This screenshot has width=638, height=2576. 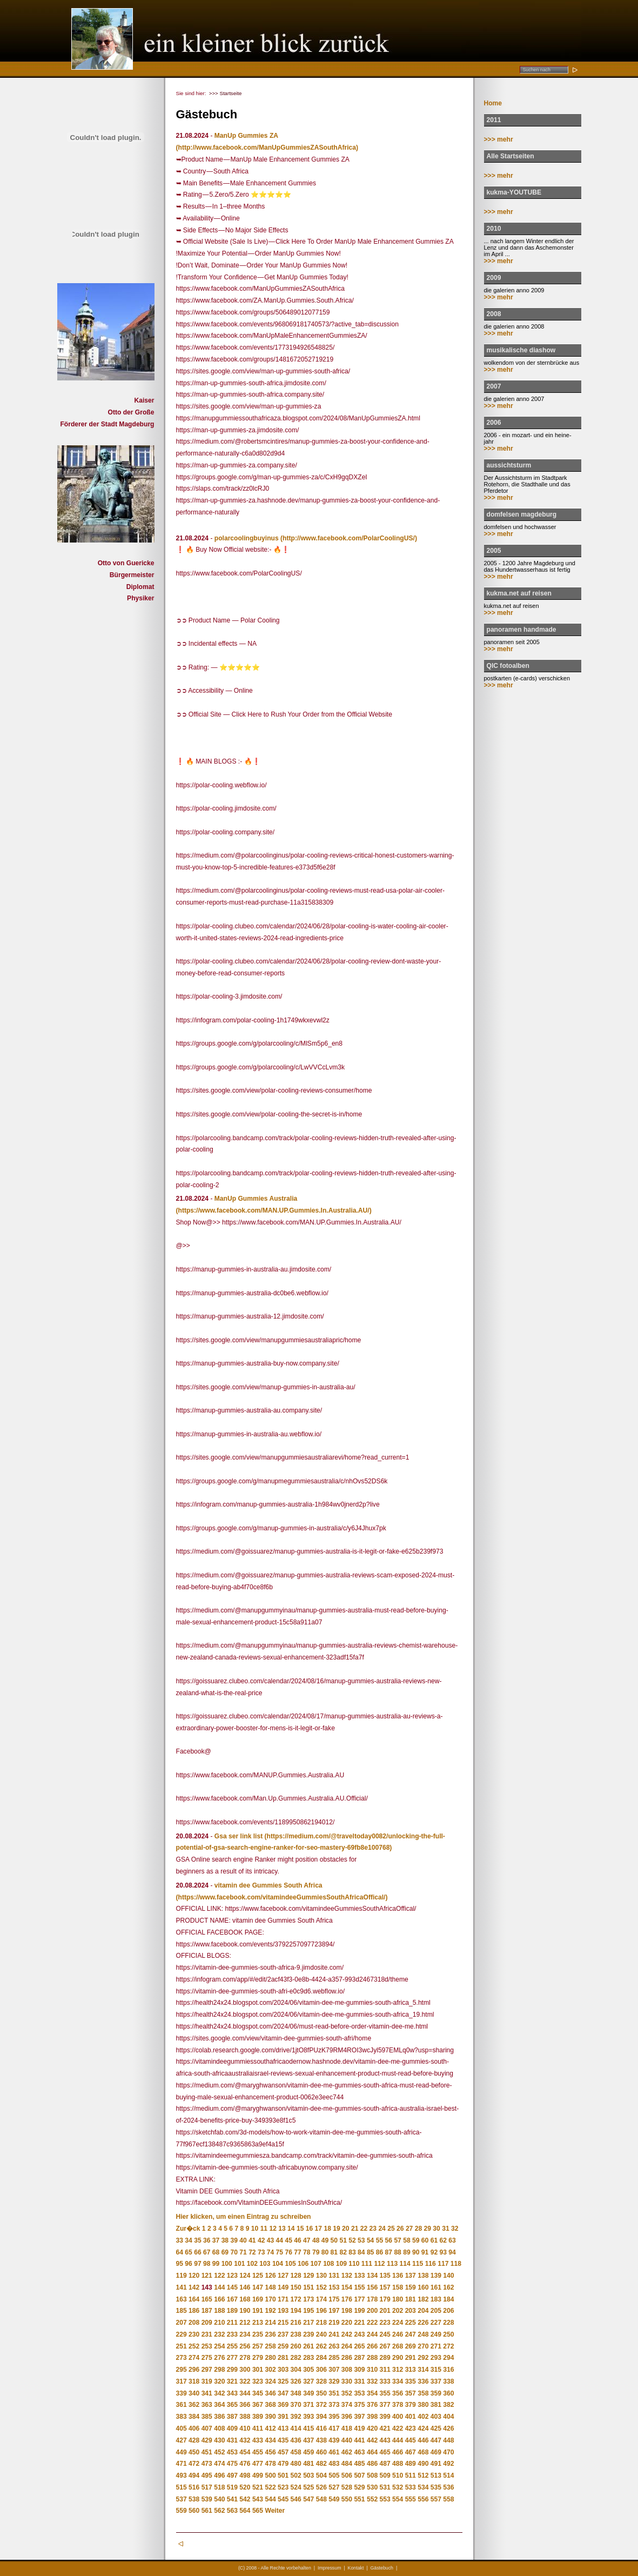 I want to click on 318, so click(x=194, y=2381).